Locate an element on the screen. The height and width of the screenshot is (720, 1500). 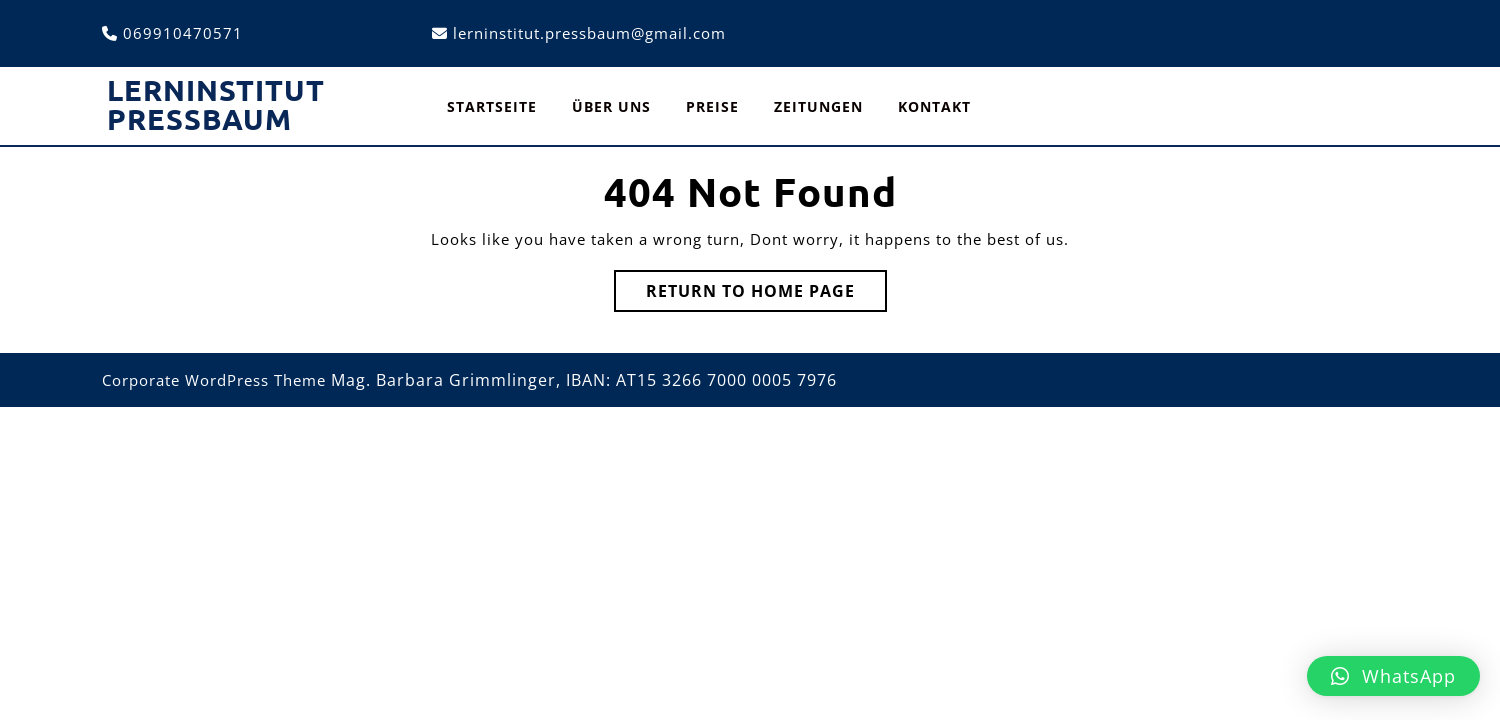
Über uns is located at coordinates (611, 106).